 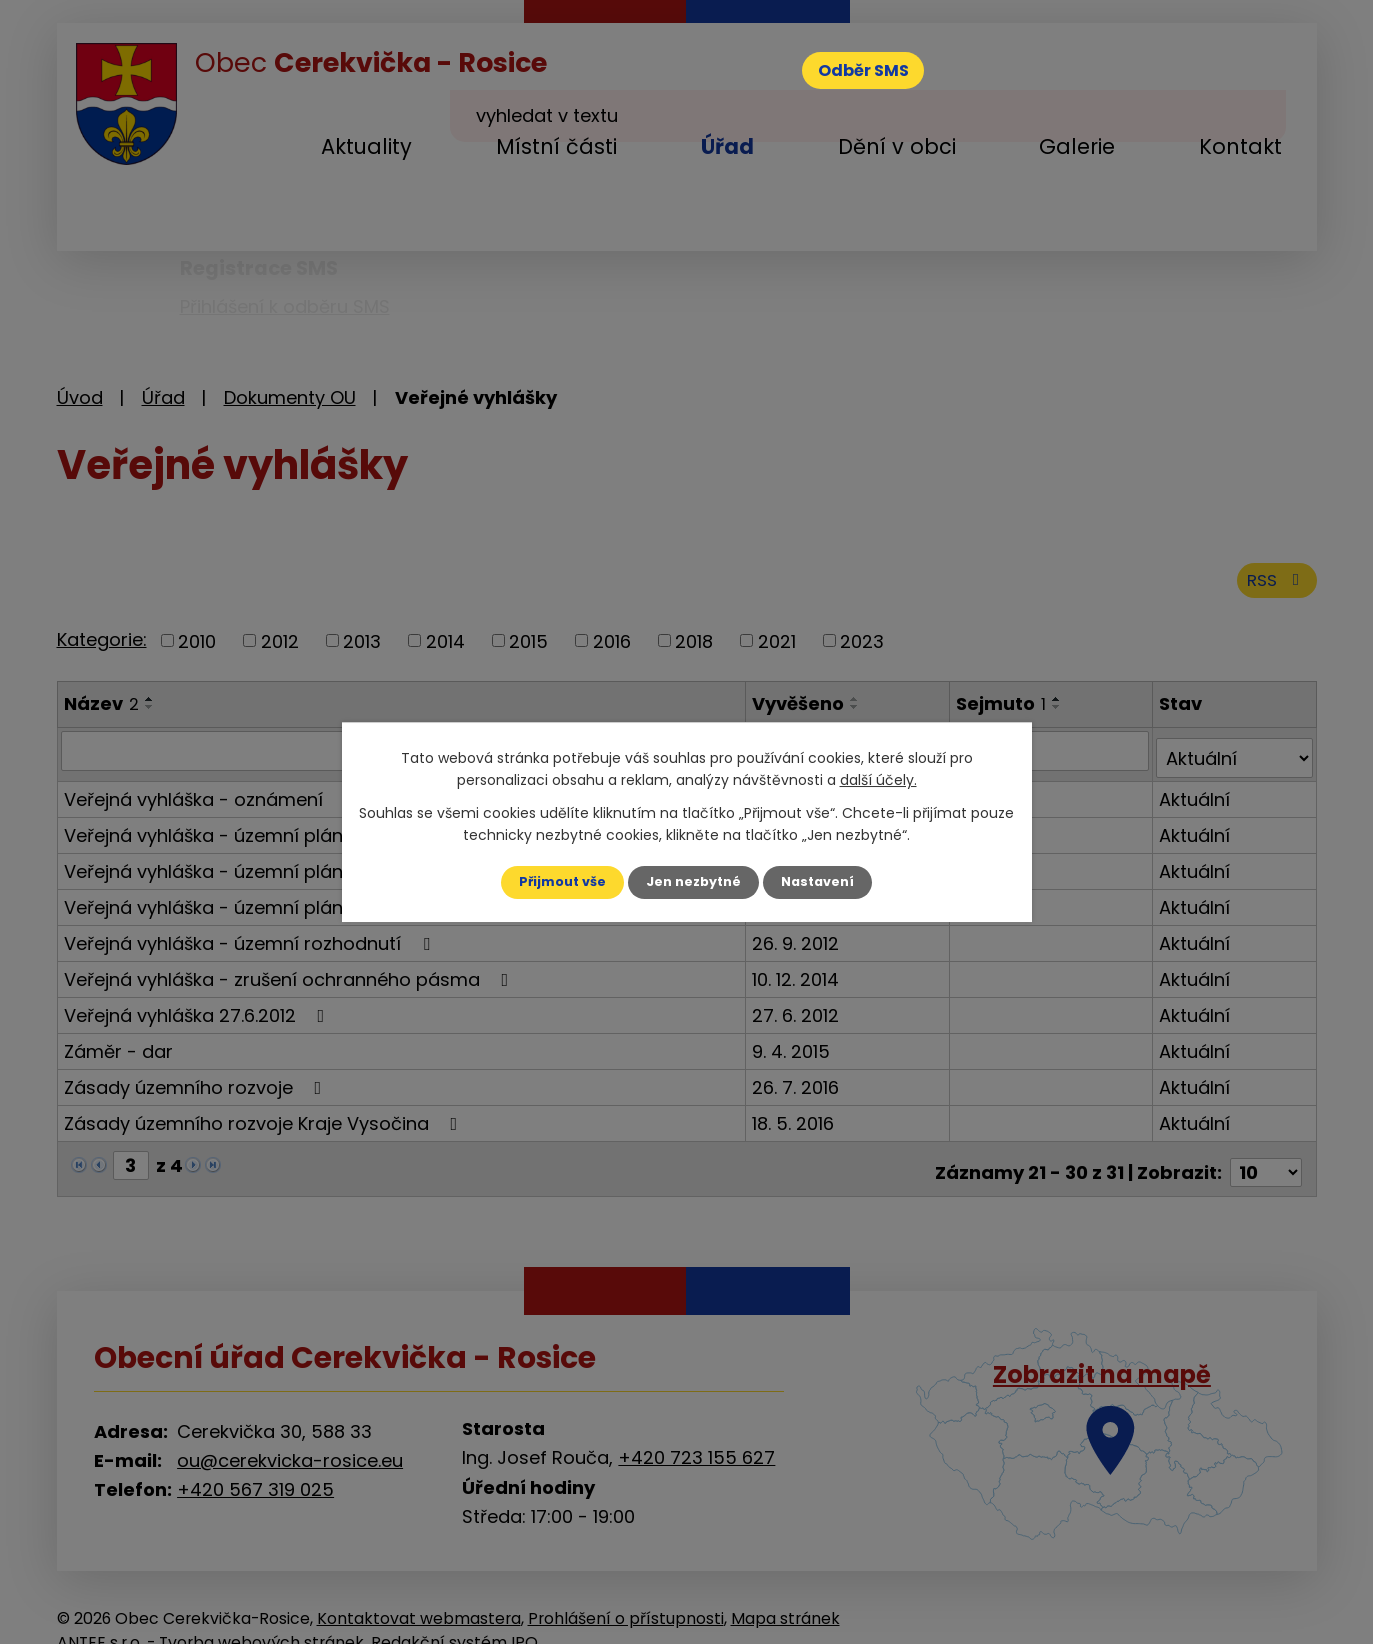 I want to click on Odběr SMS, so click(x=880, y=74).